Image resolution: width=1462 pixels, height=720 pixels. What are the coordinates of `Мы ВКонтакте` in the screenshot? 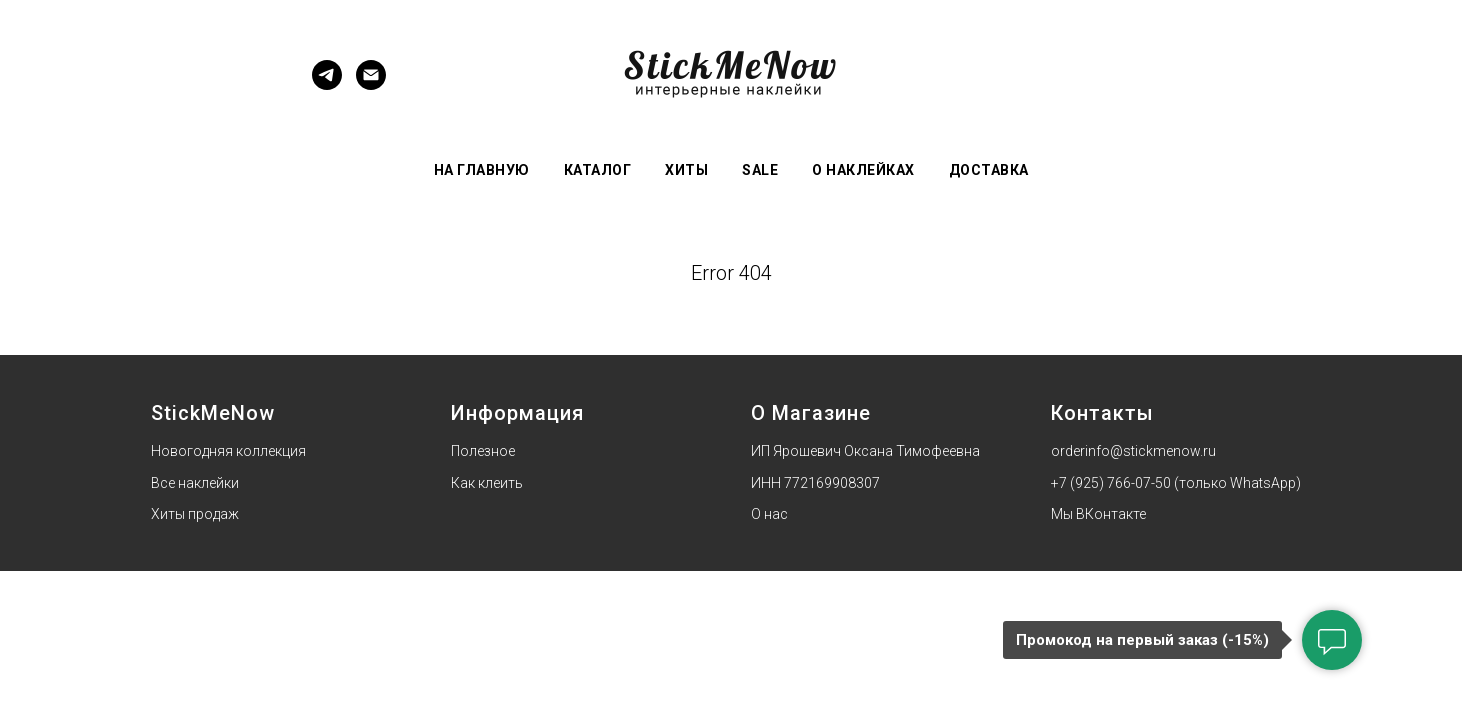 It's located at (1098, 514).